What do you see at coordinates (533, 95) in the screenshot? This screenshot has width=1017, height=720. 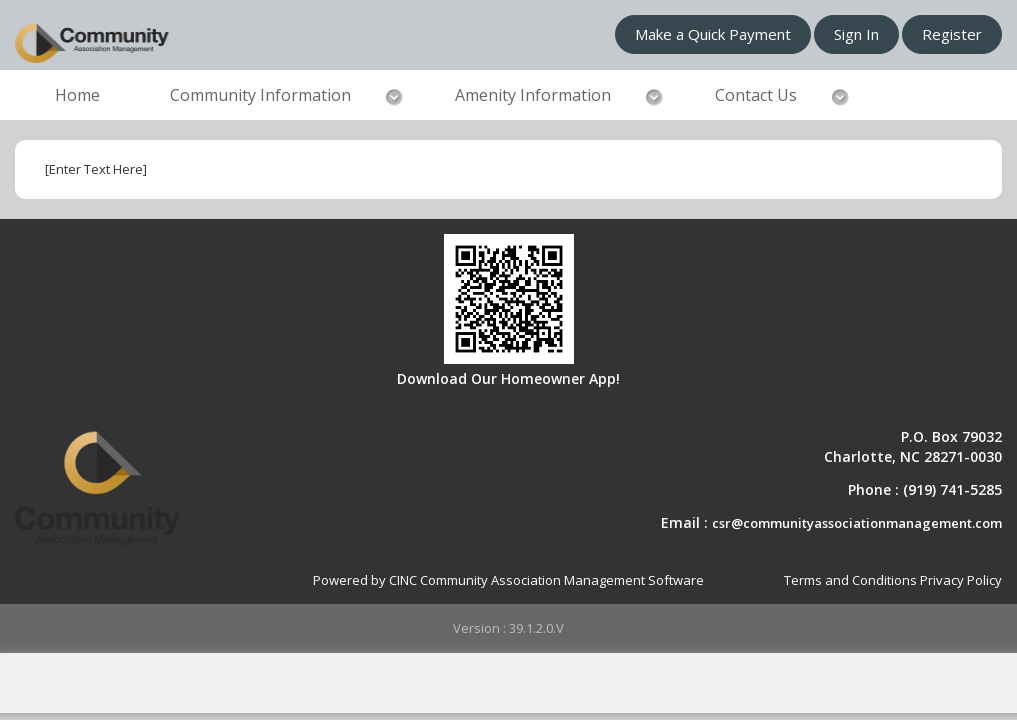 I see `Amenity Information` at bounding box center [533, 95].